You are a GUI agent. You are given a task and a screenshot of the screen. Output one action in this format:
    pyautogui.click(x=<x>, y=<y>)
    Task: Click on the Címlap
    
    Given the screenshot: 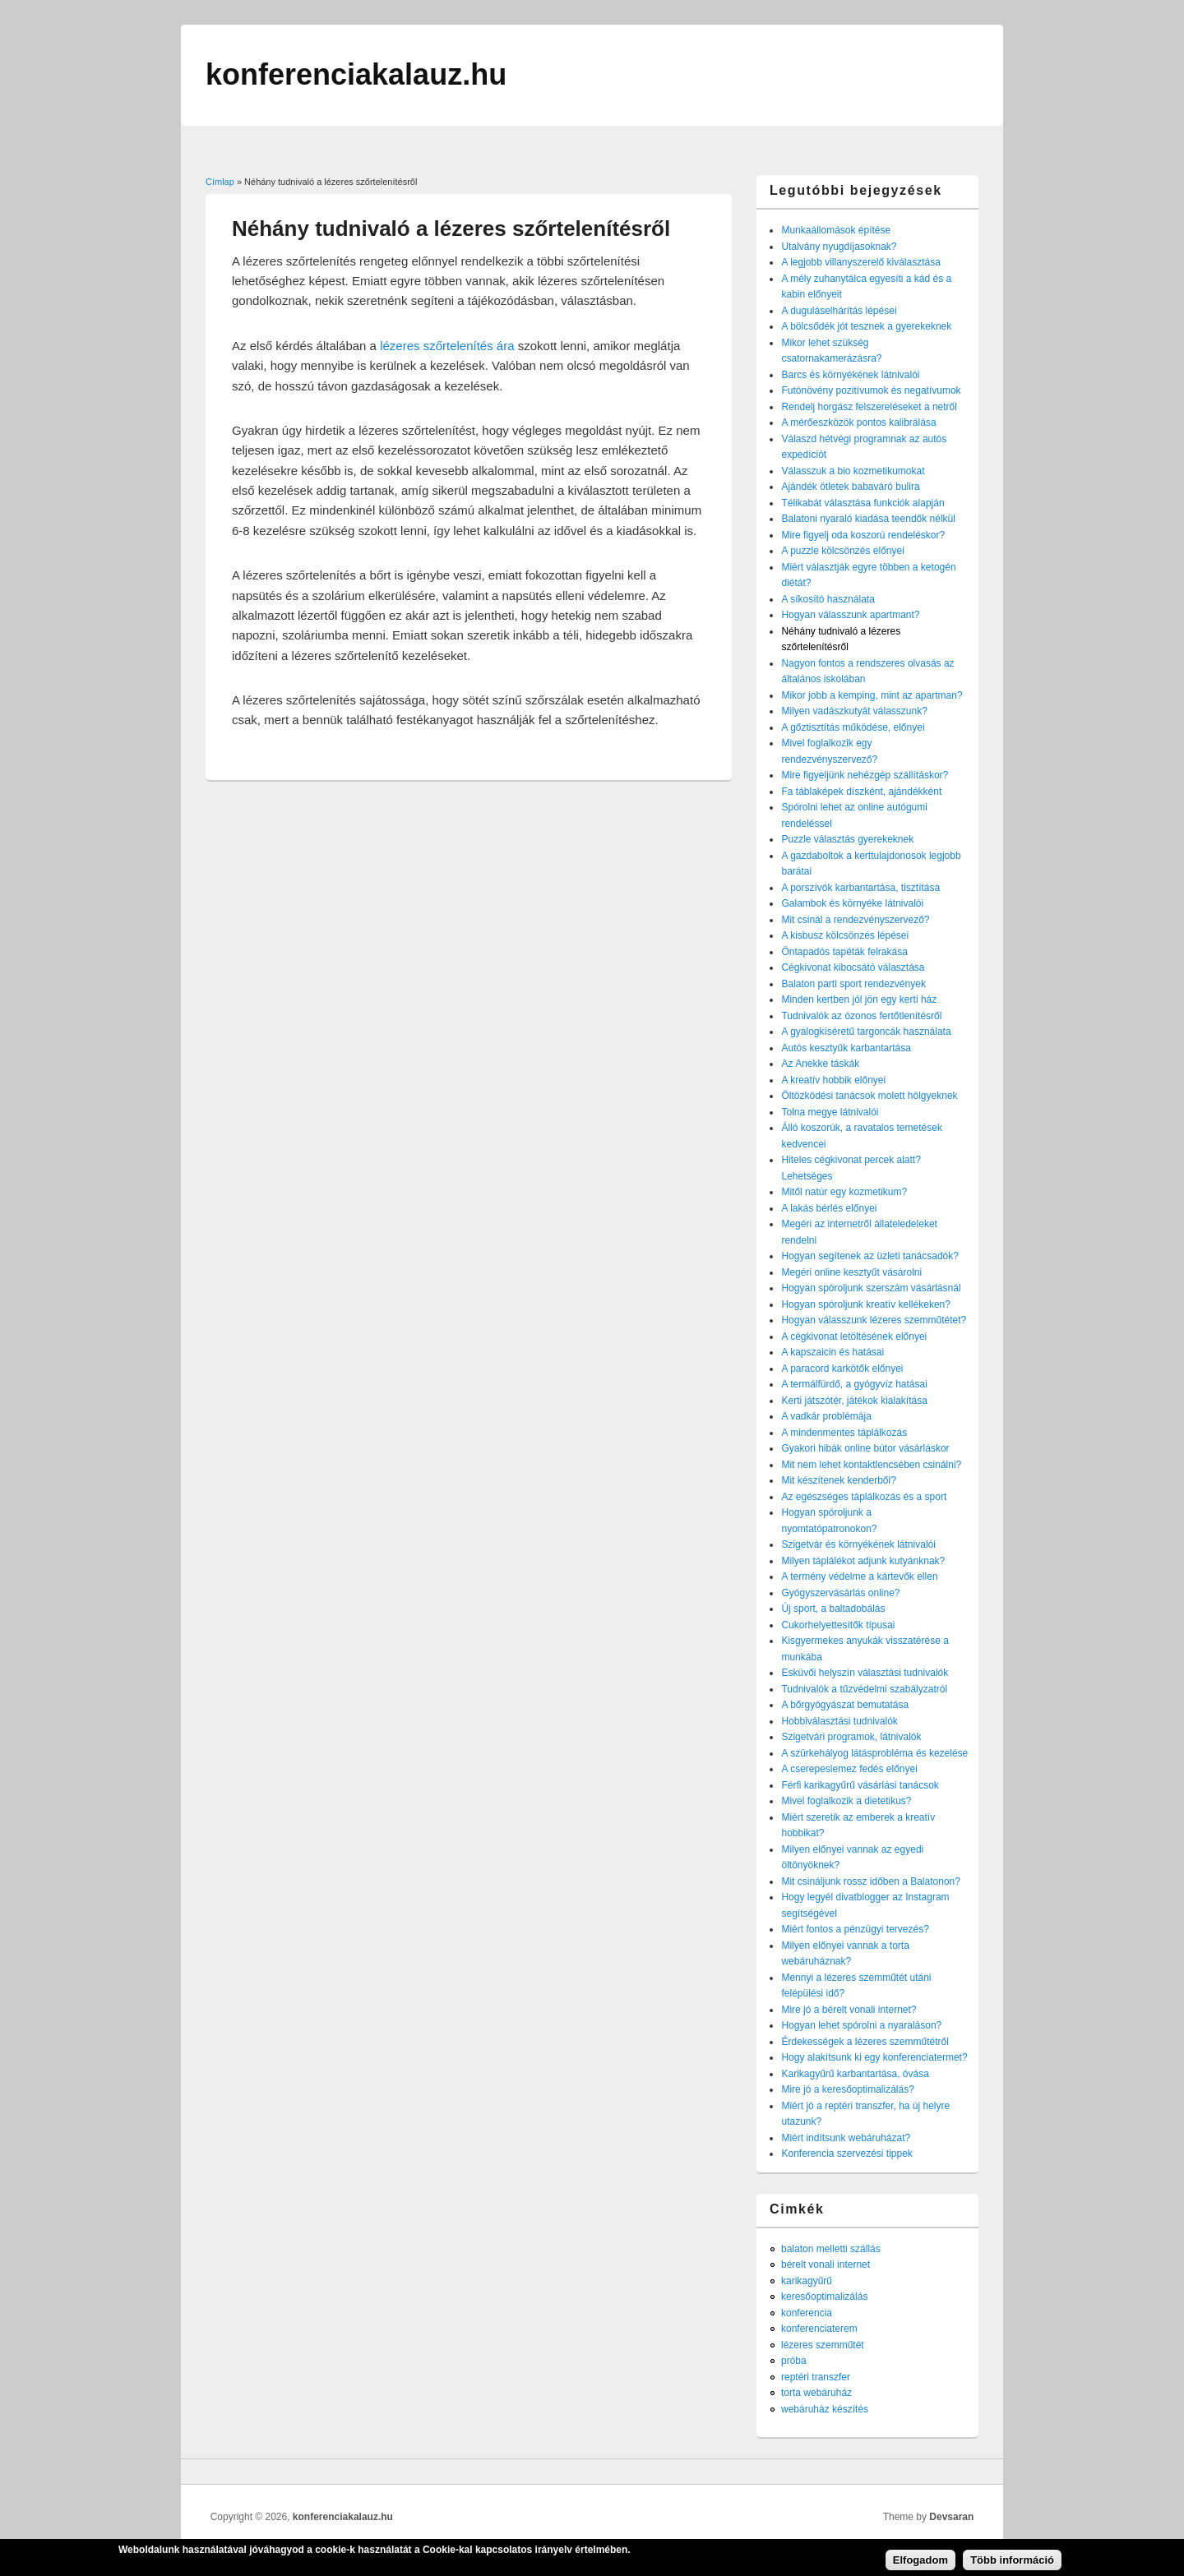 What is the action you would take?
    pyautogui.click(x=220, y=182)
    